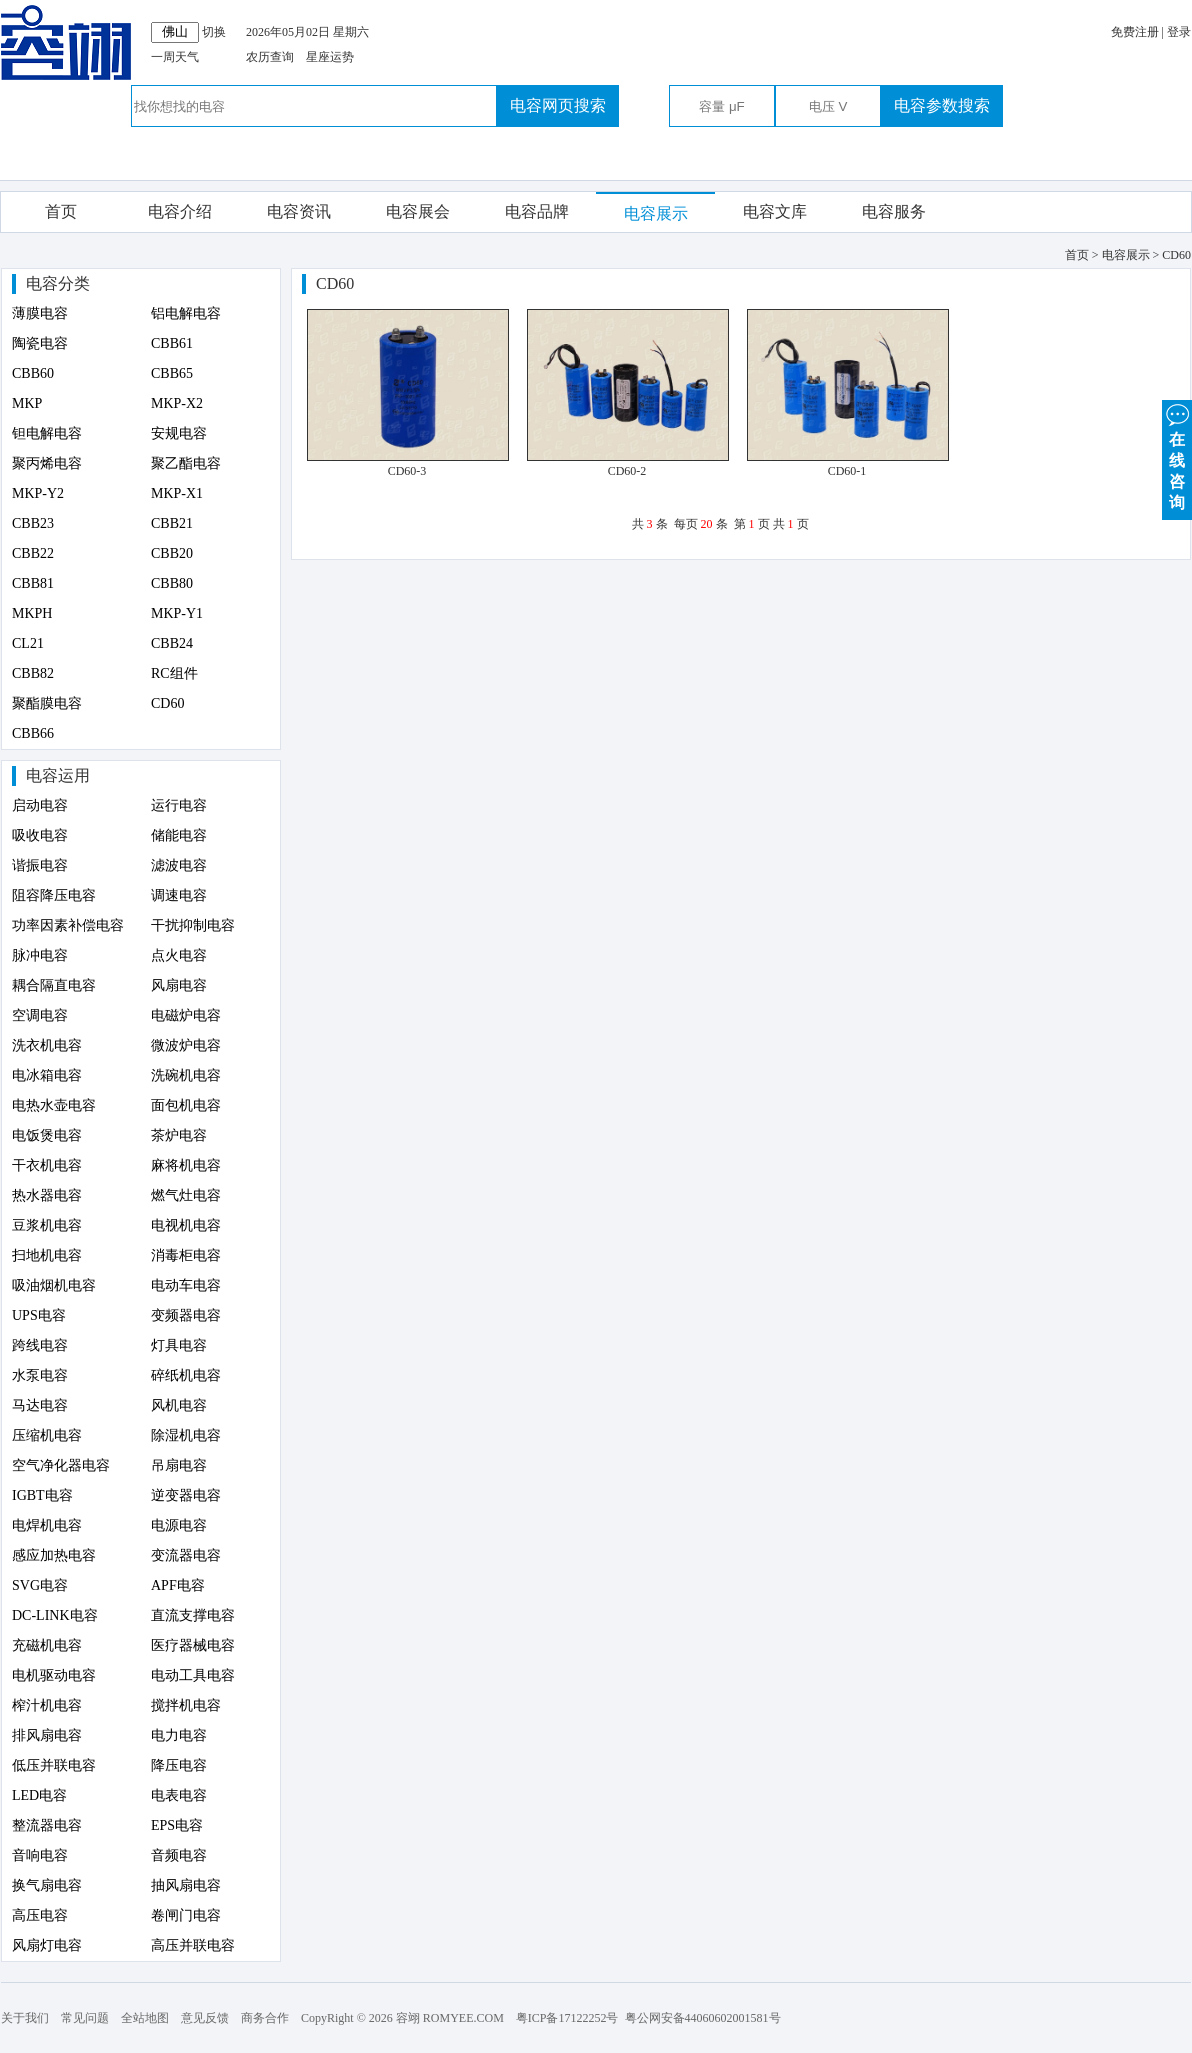 The image size is (1192, 2053). What do you see at coordinates (270, 57) in the screenshot?
I see `农历查询` at bounding box center [270, 57].